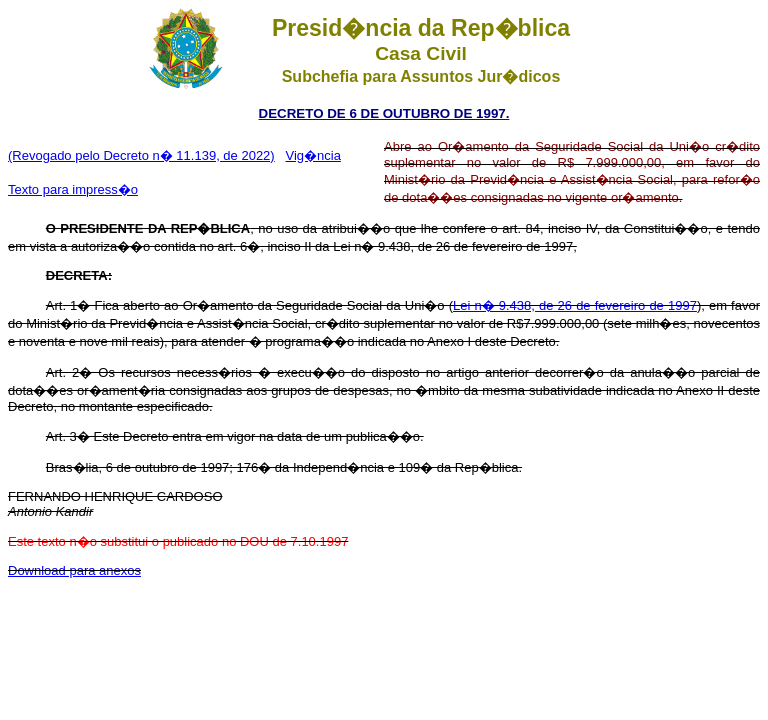 The image size is (768, 720). Describe the element at coordinates (74, 570) in the screenshot. I see `Download para anexos` at that location.